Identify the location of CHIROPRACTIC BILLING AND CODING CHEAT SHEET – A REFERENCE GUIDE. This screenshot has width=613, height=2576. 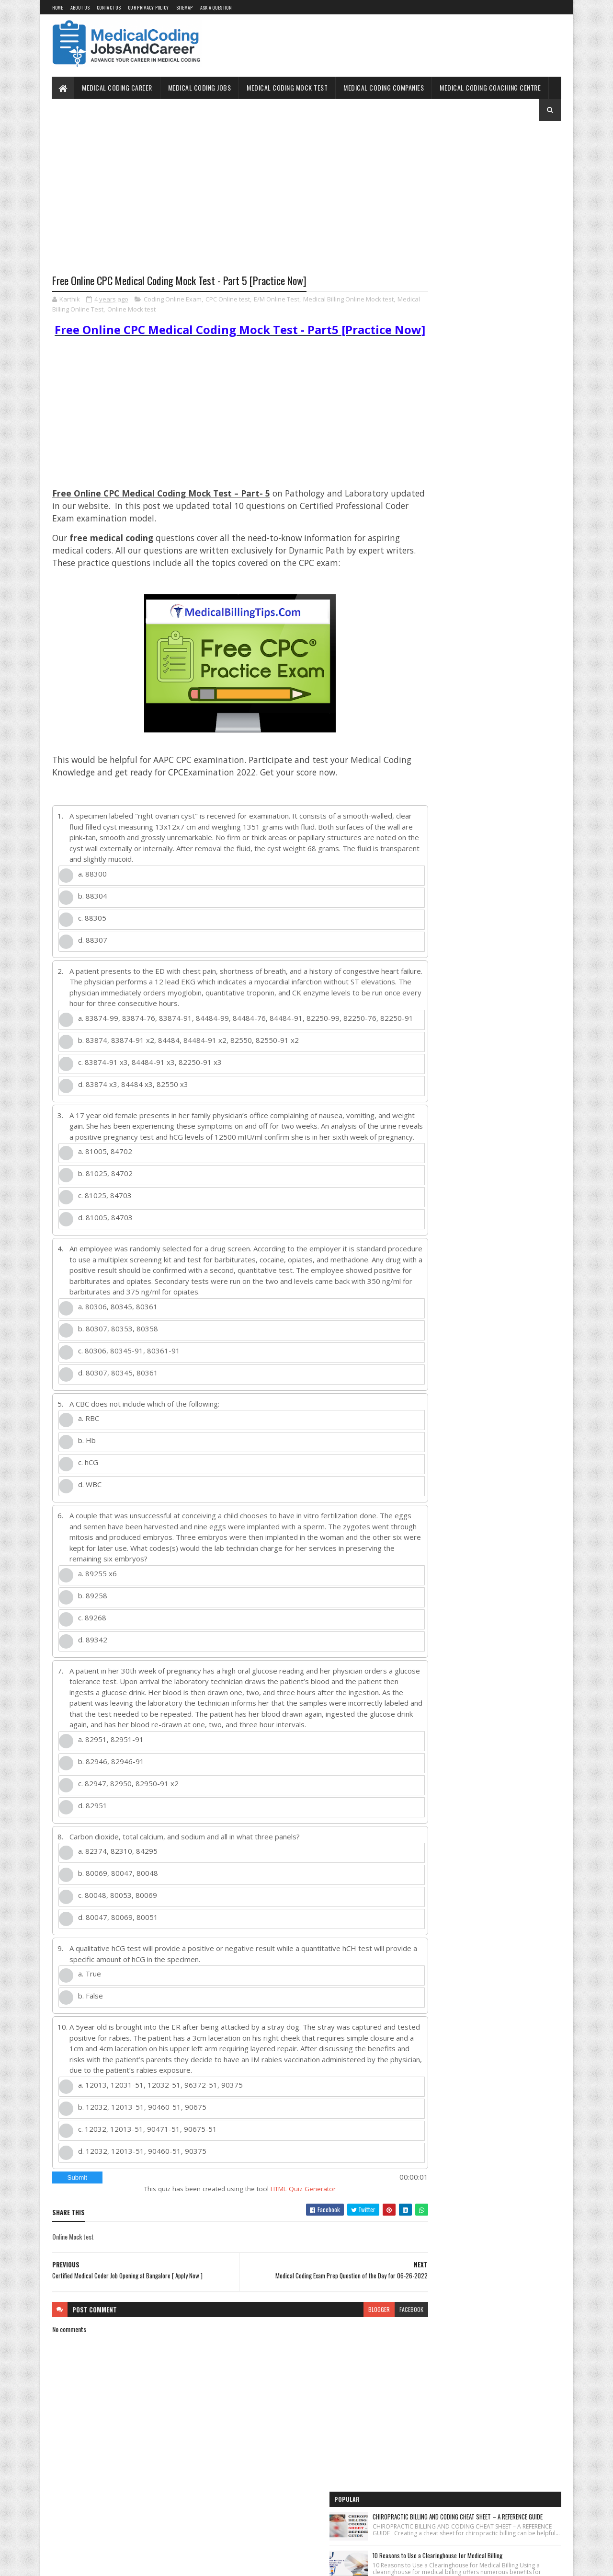
(503, 163).